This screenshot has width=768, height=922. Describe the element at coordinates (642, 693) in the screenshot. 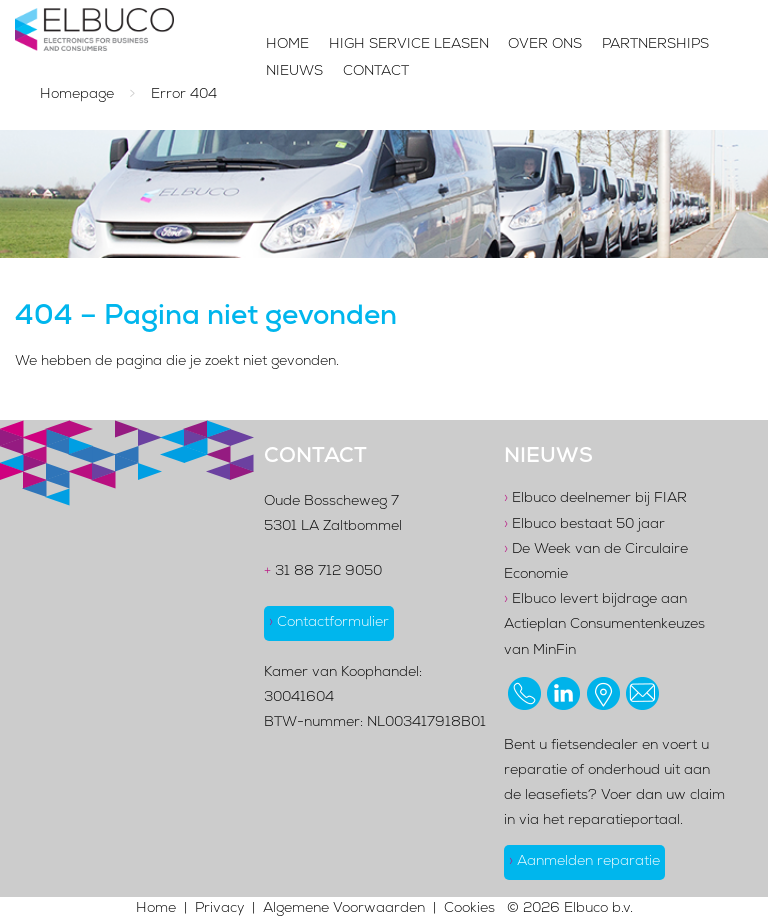

I see `[Stuur ons een email]` at that location.